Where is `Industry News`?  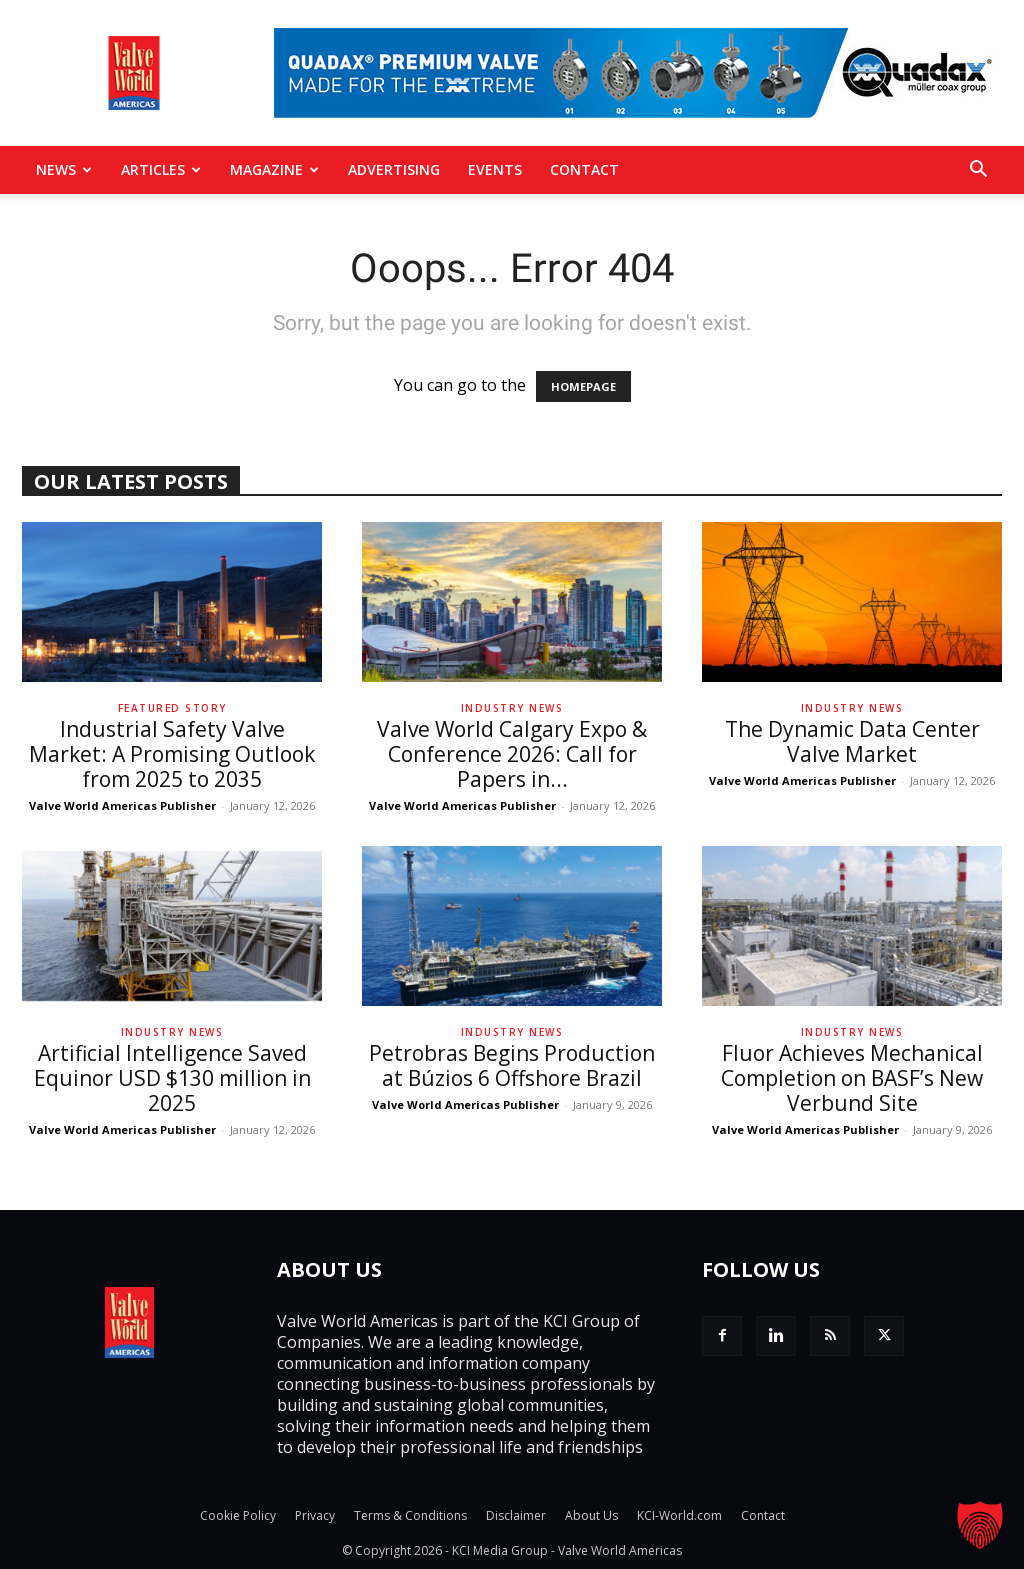
Industry News is located at coordinates (512, 708).